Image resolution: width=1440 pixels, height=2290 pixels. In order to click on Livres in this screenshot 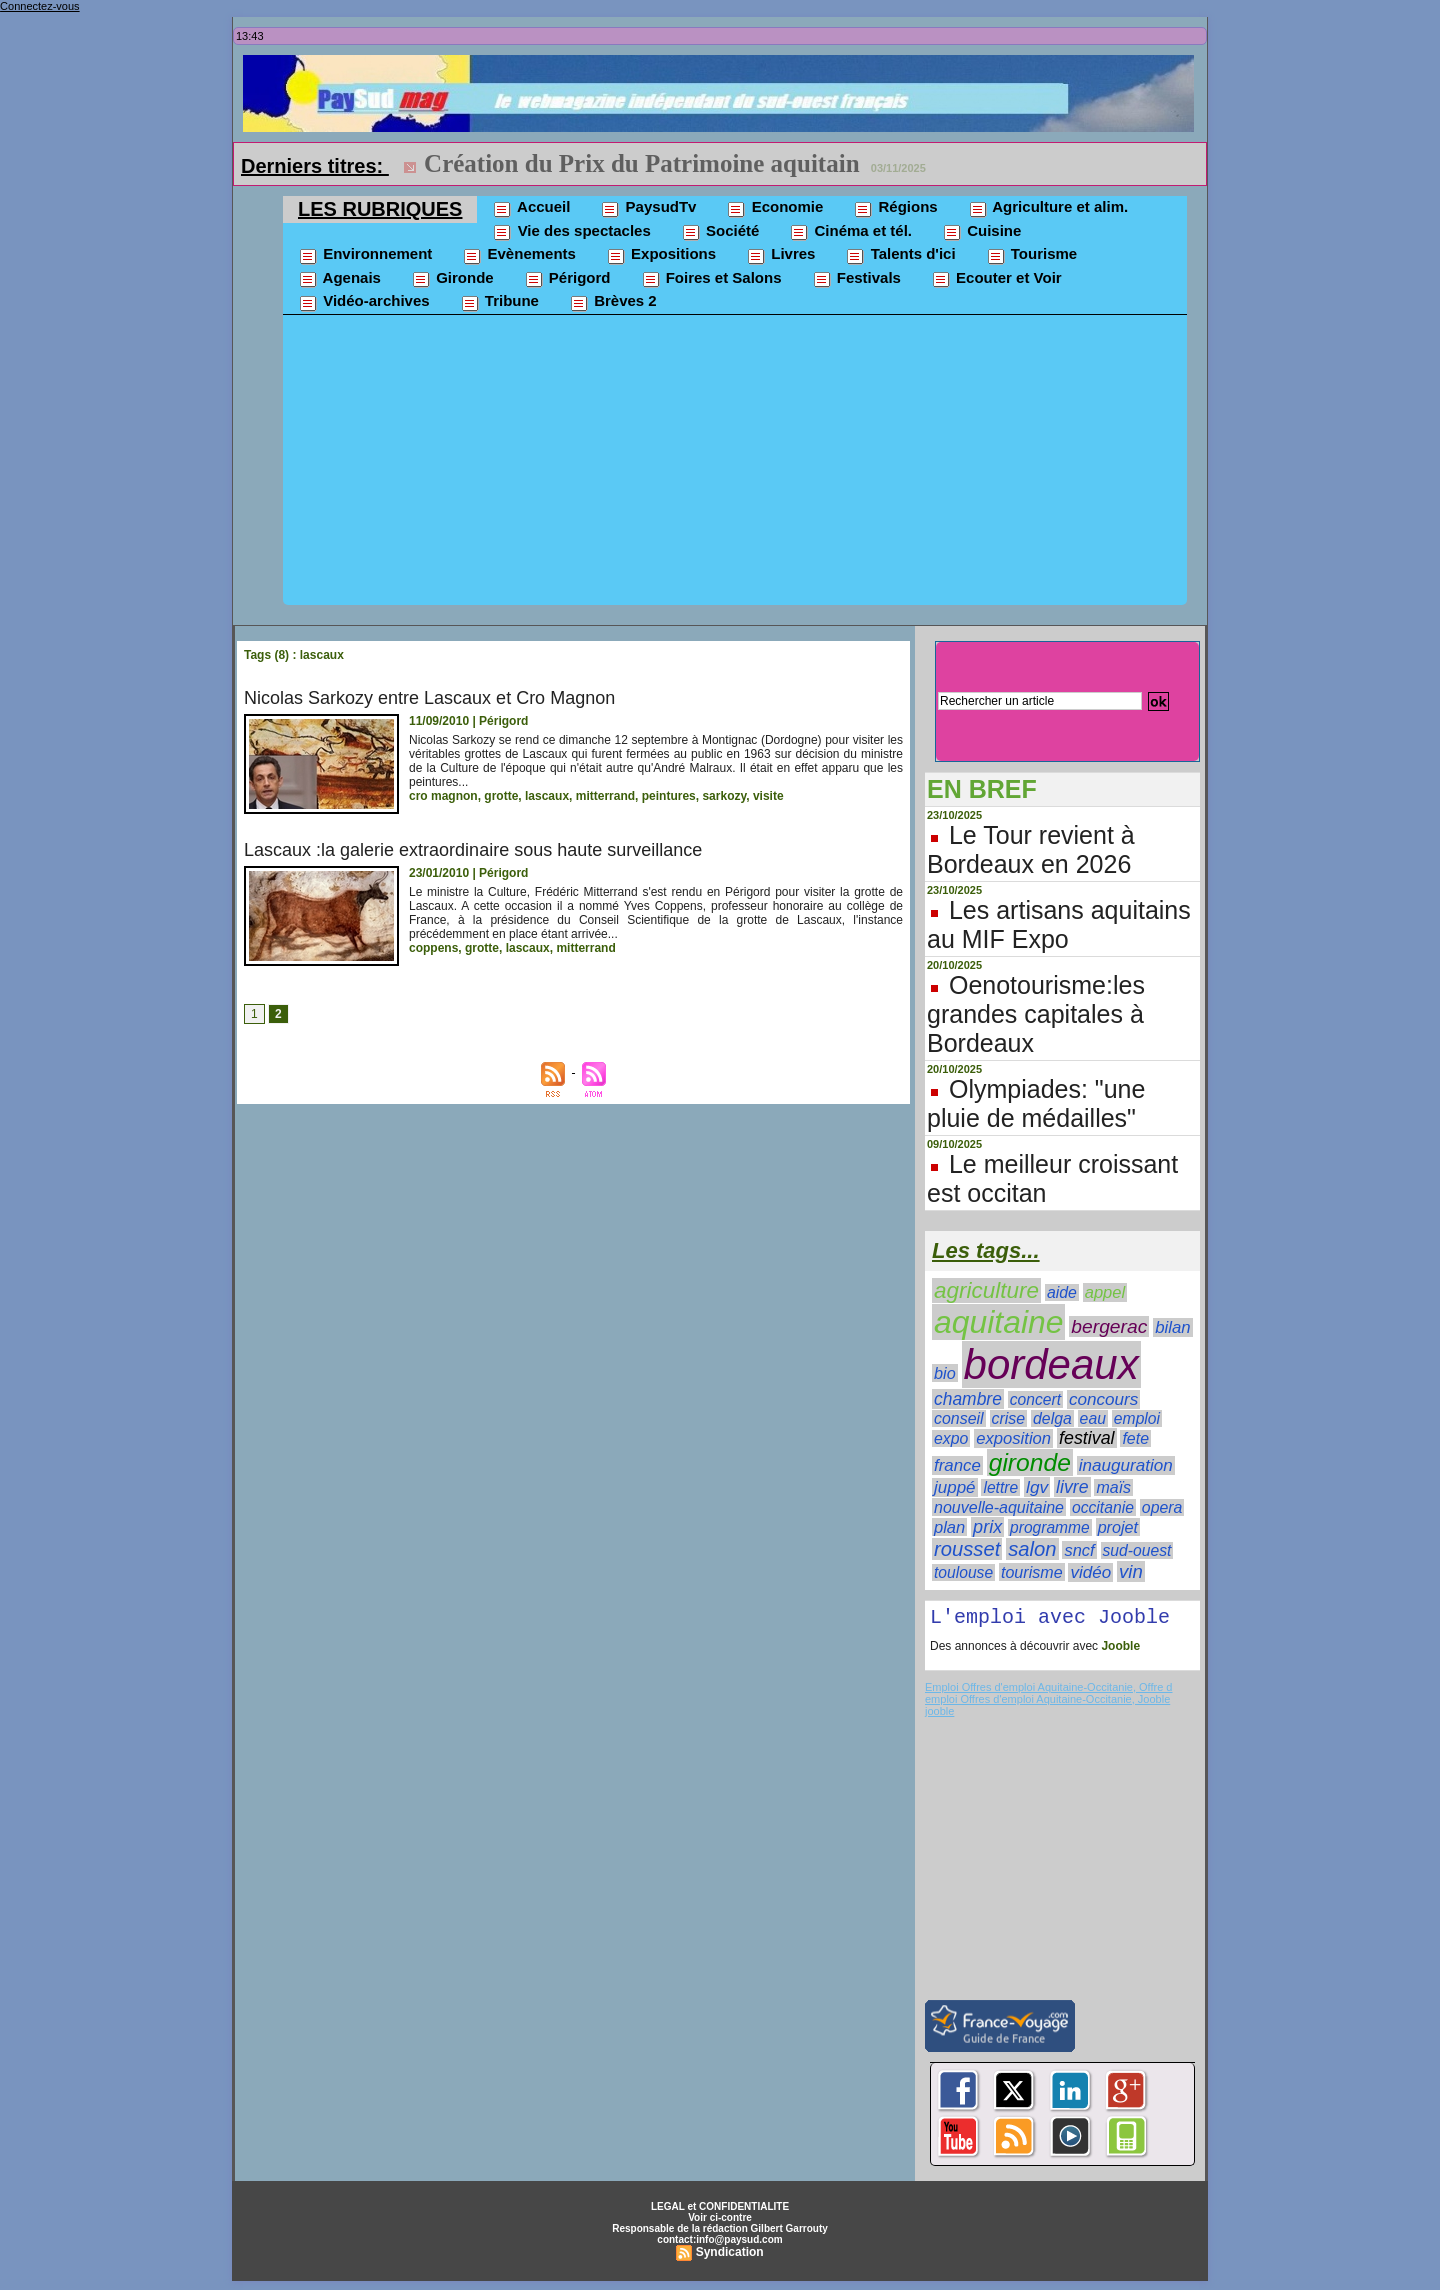, I will do `click(780, 255)`.